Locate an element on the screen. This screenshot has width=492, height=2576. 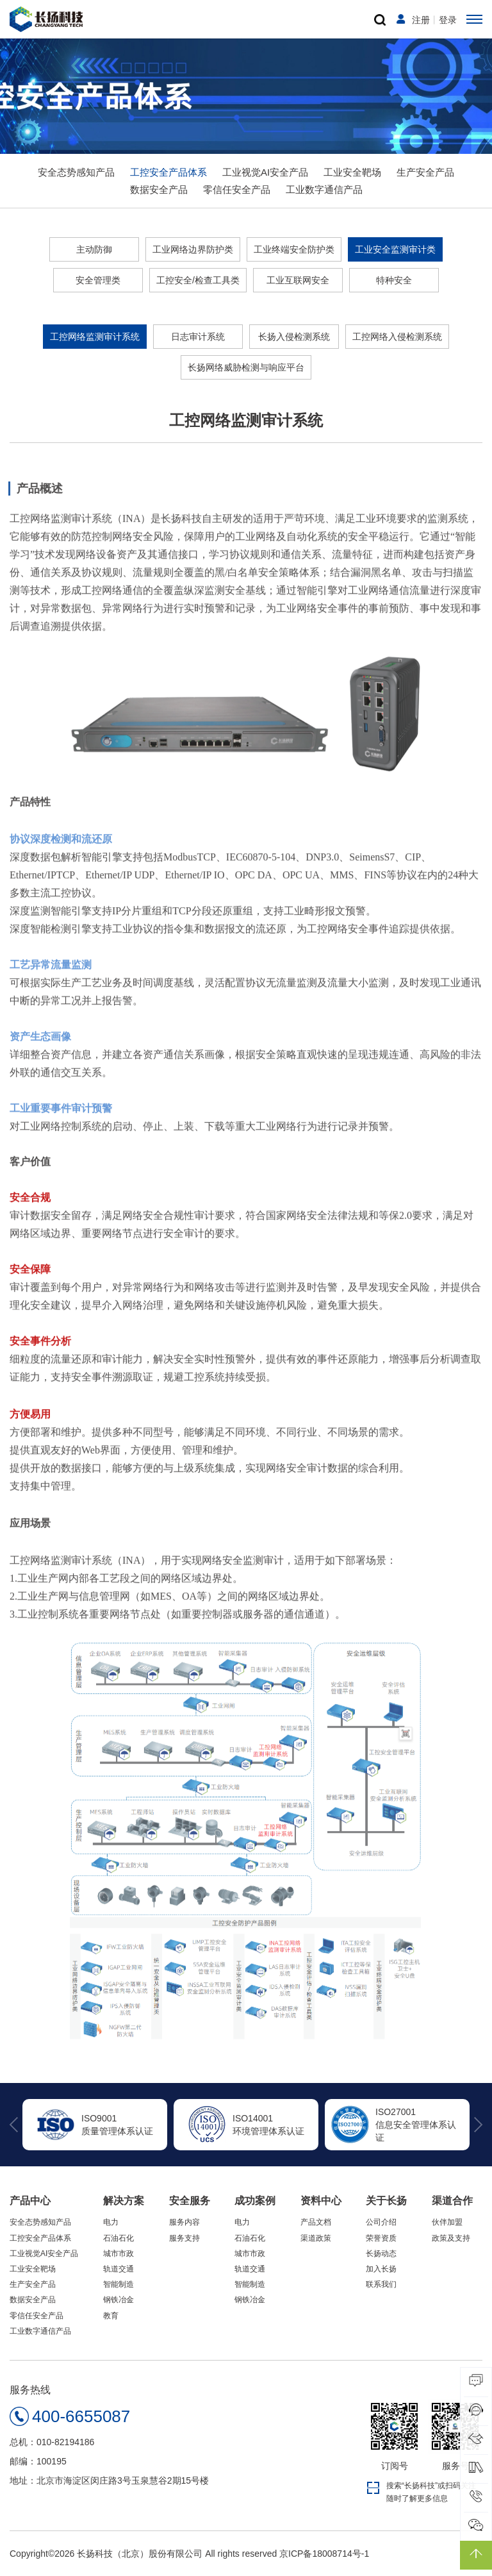
工控安全/检查工具类 is located at coordinates (198, 279).